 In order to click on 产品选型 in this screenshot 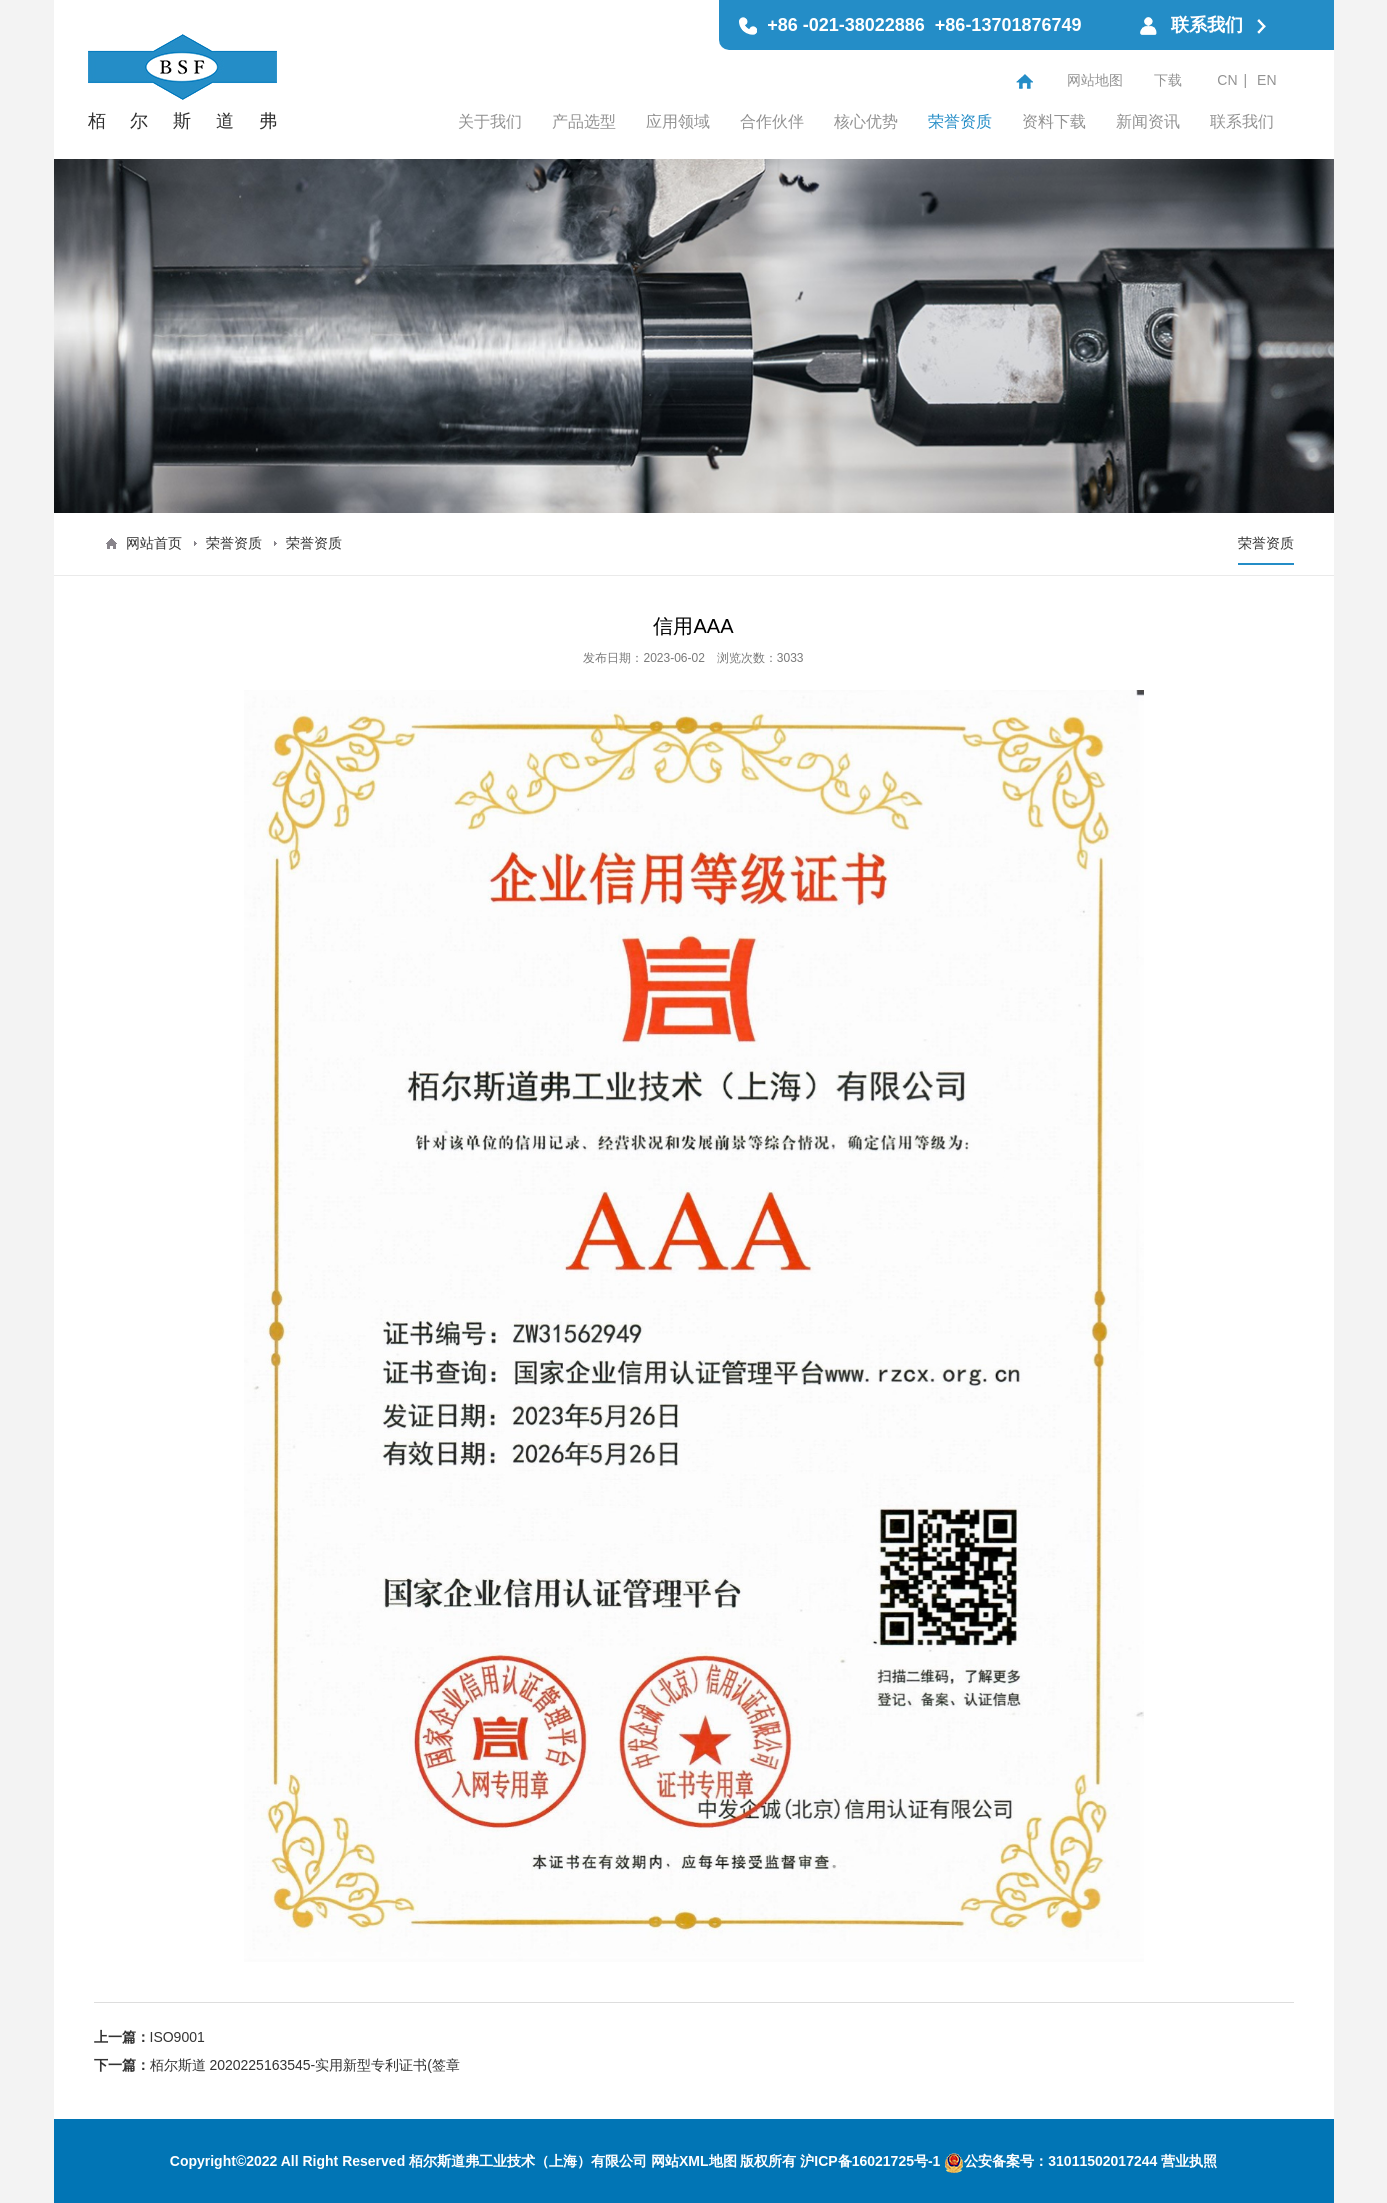, I will do `click(584, 121)`.